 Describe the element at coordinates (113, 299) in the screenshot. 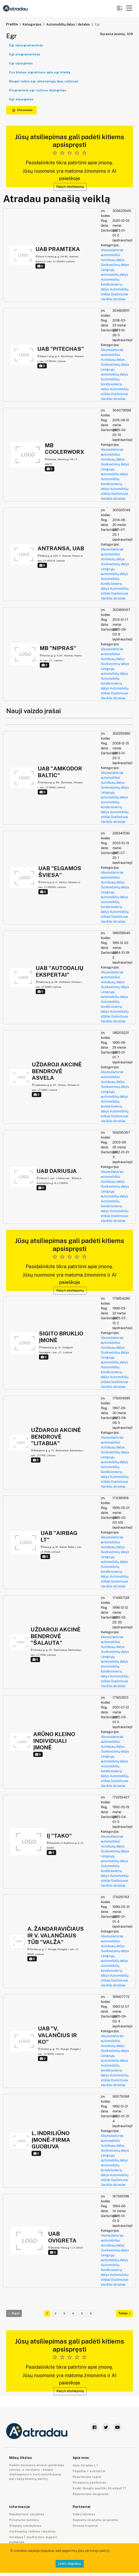

I see `Variklio dirželiai` at that location.